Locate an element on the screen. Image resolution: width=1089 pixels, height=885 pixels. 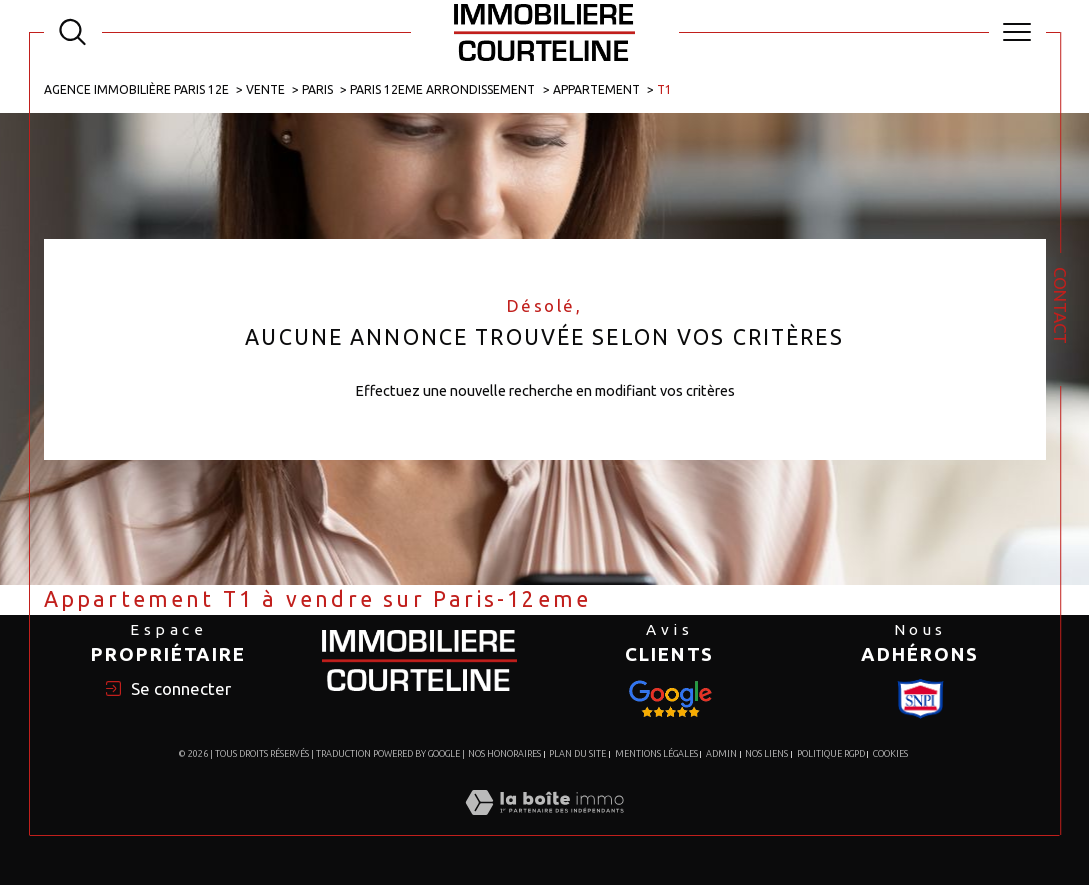
[Visiter le site Laboiteimmo - Ouverture dans une nouvelle fenêtre] is located at coordinates (544, 823).